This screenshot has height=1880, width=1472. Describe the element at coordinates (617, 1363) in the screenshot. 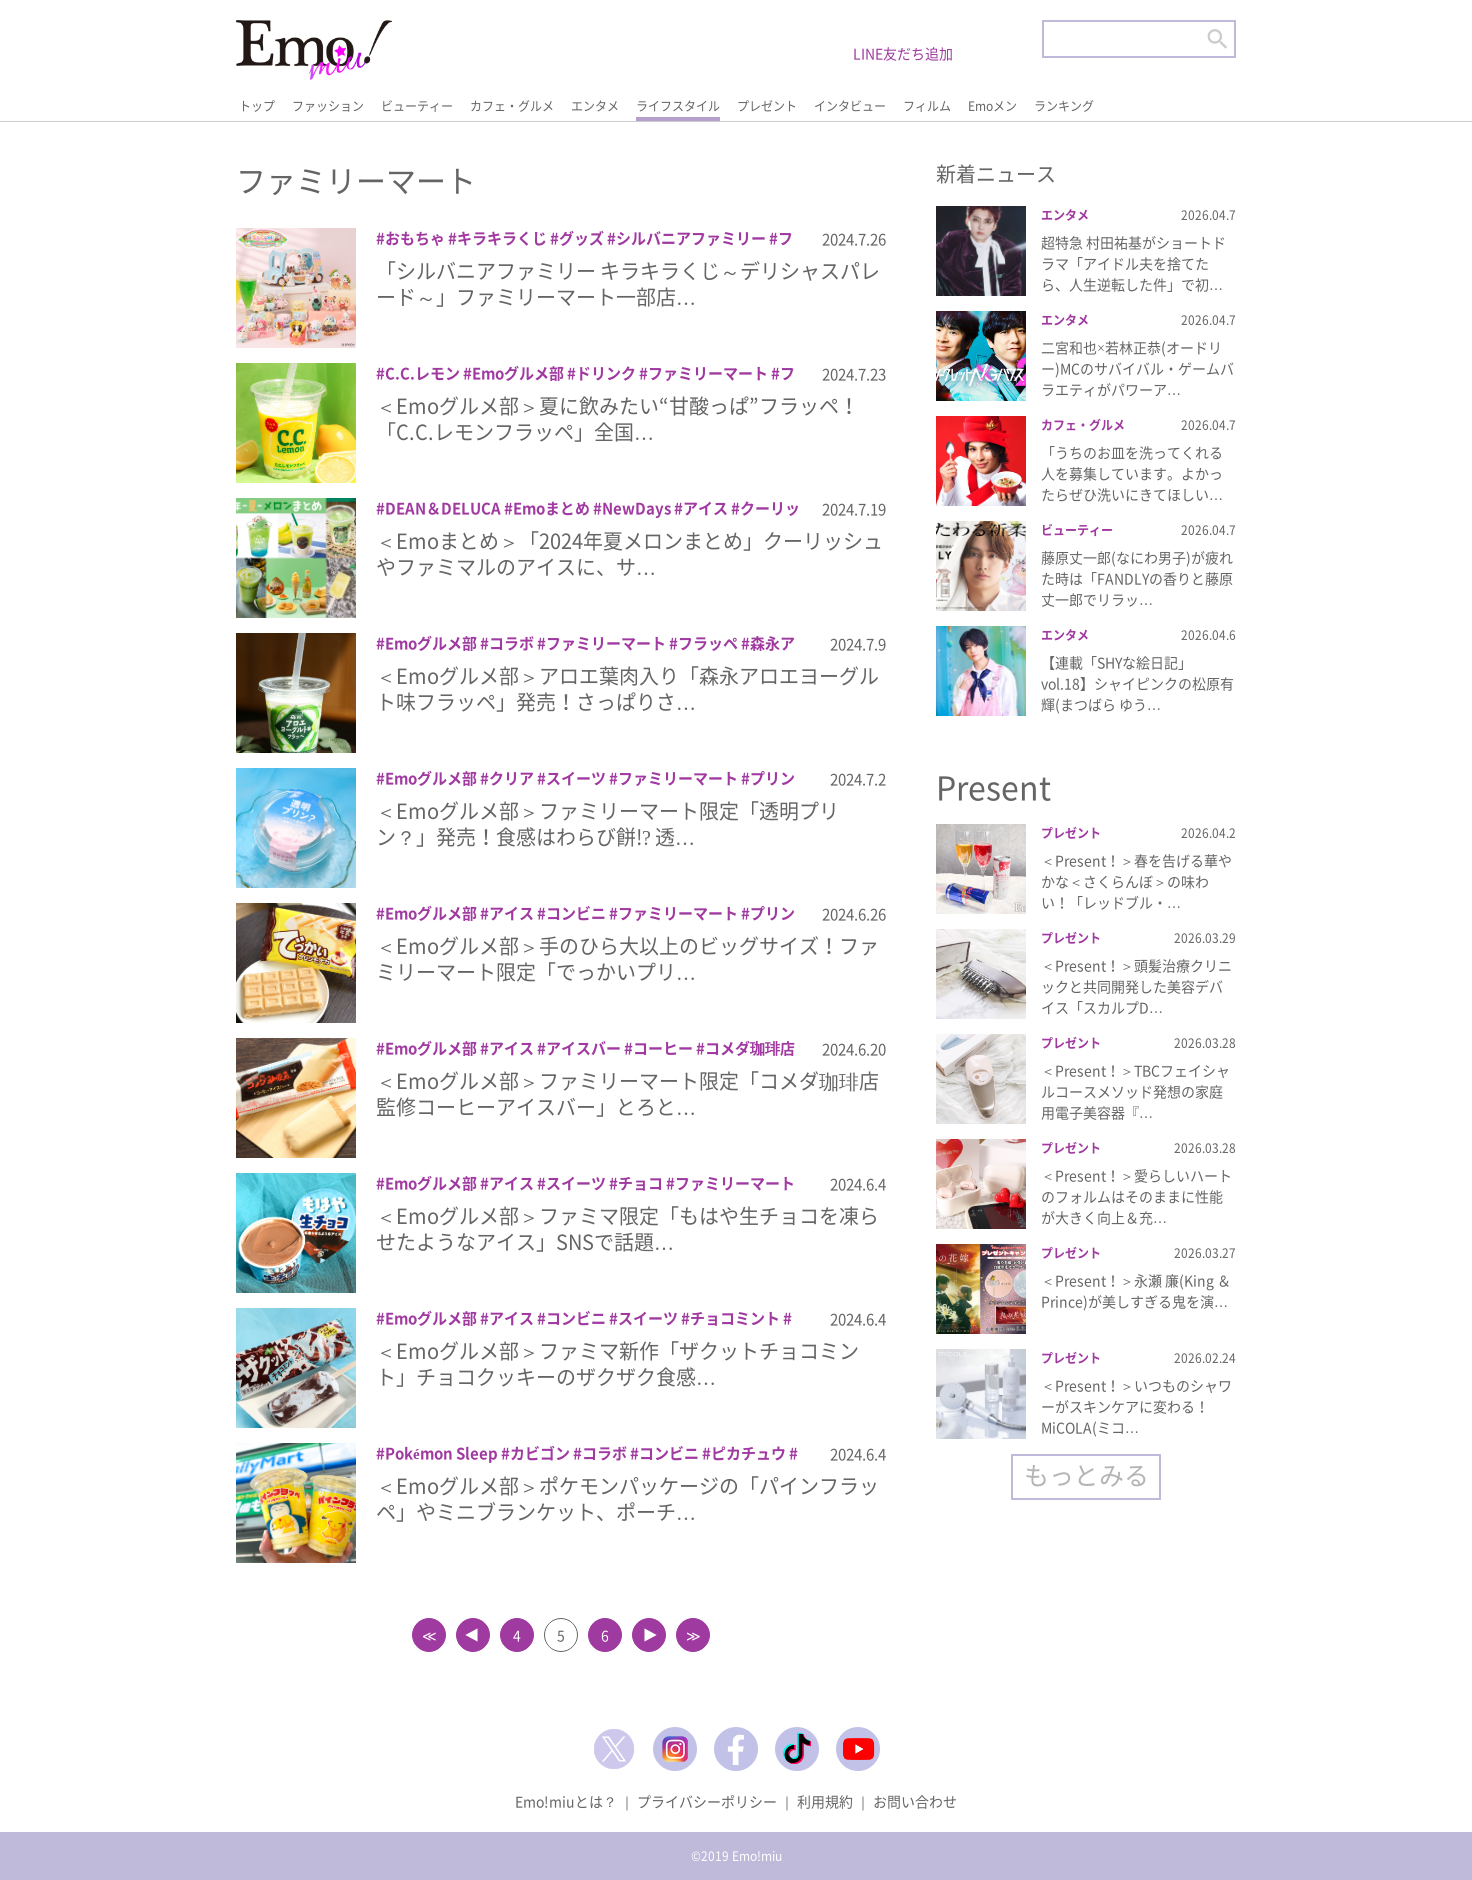

I see `＜Emoグルメ部＞ファミマ新作「ザクットチョコミント」チョコクッキーのザクザク食感…` at that location.